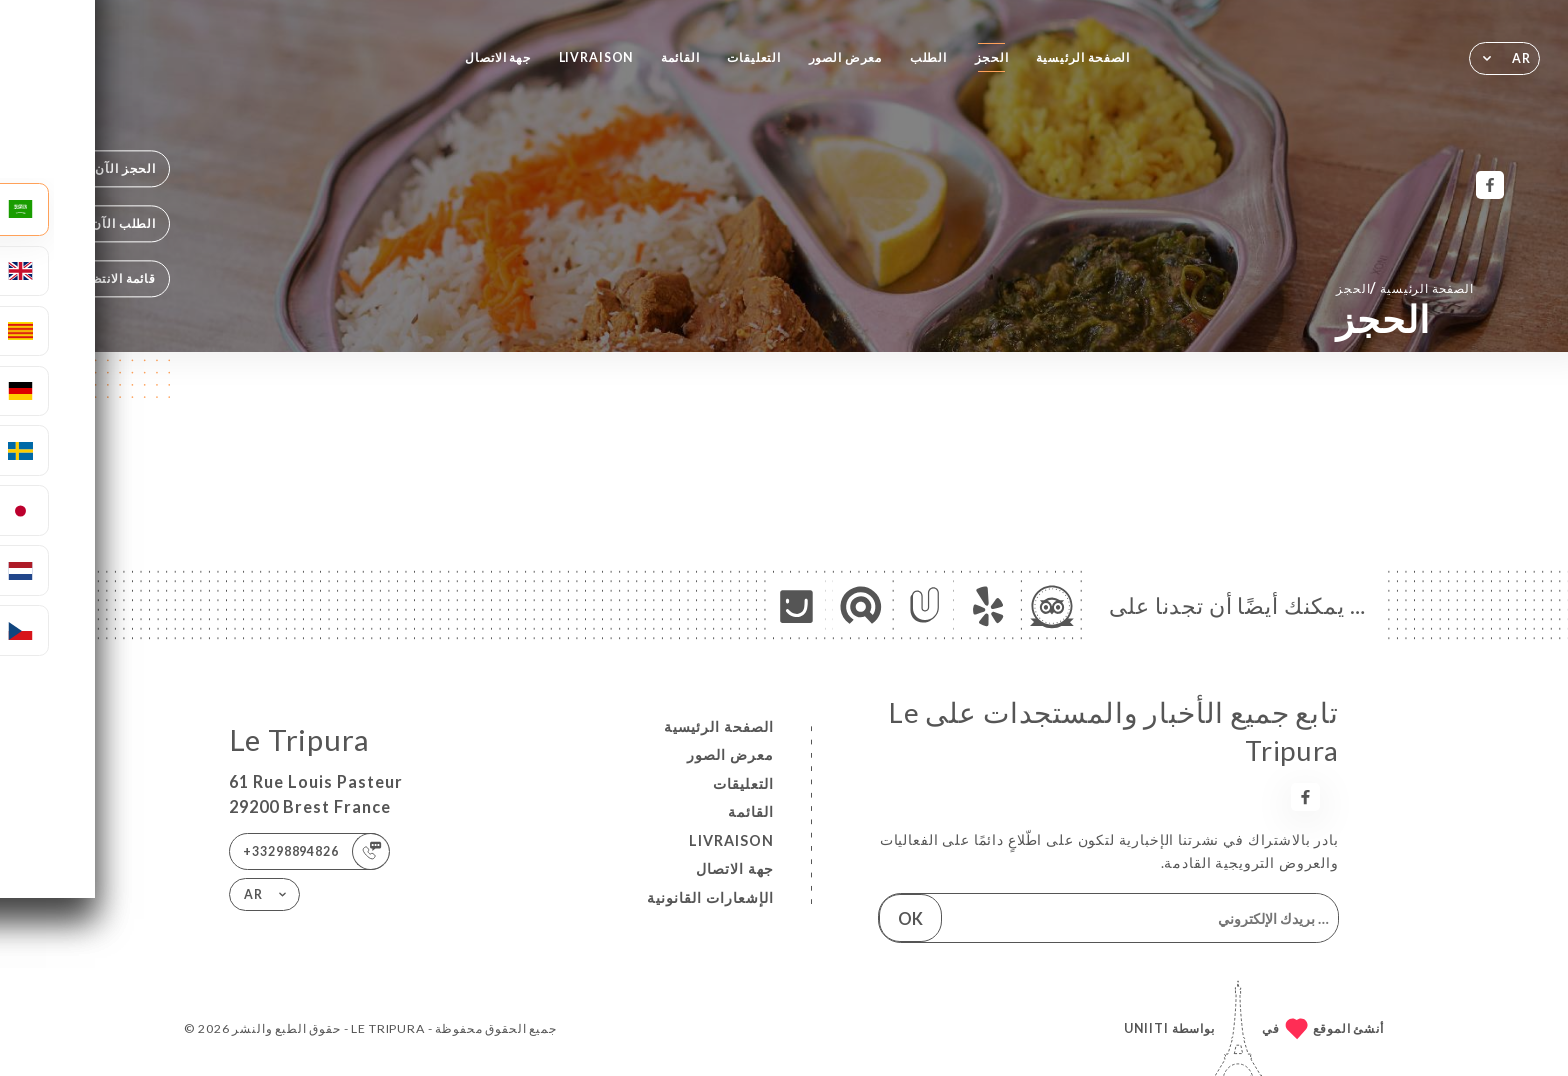  What do you see at coordinates (498, 57) in the screenshot?
I see `جهة الاتصال` at bounding box center [498, 57].